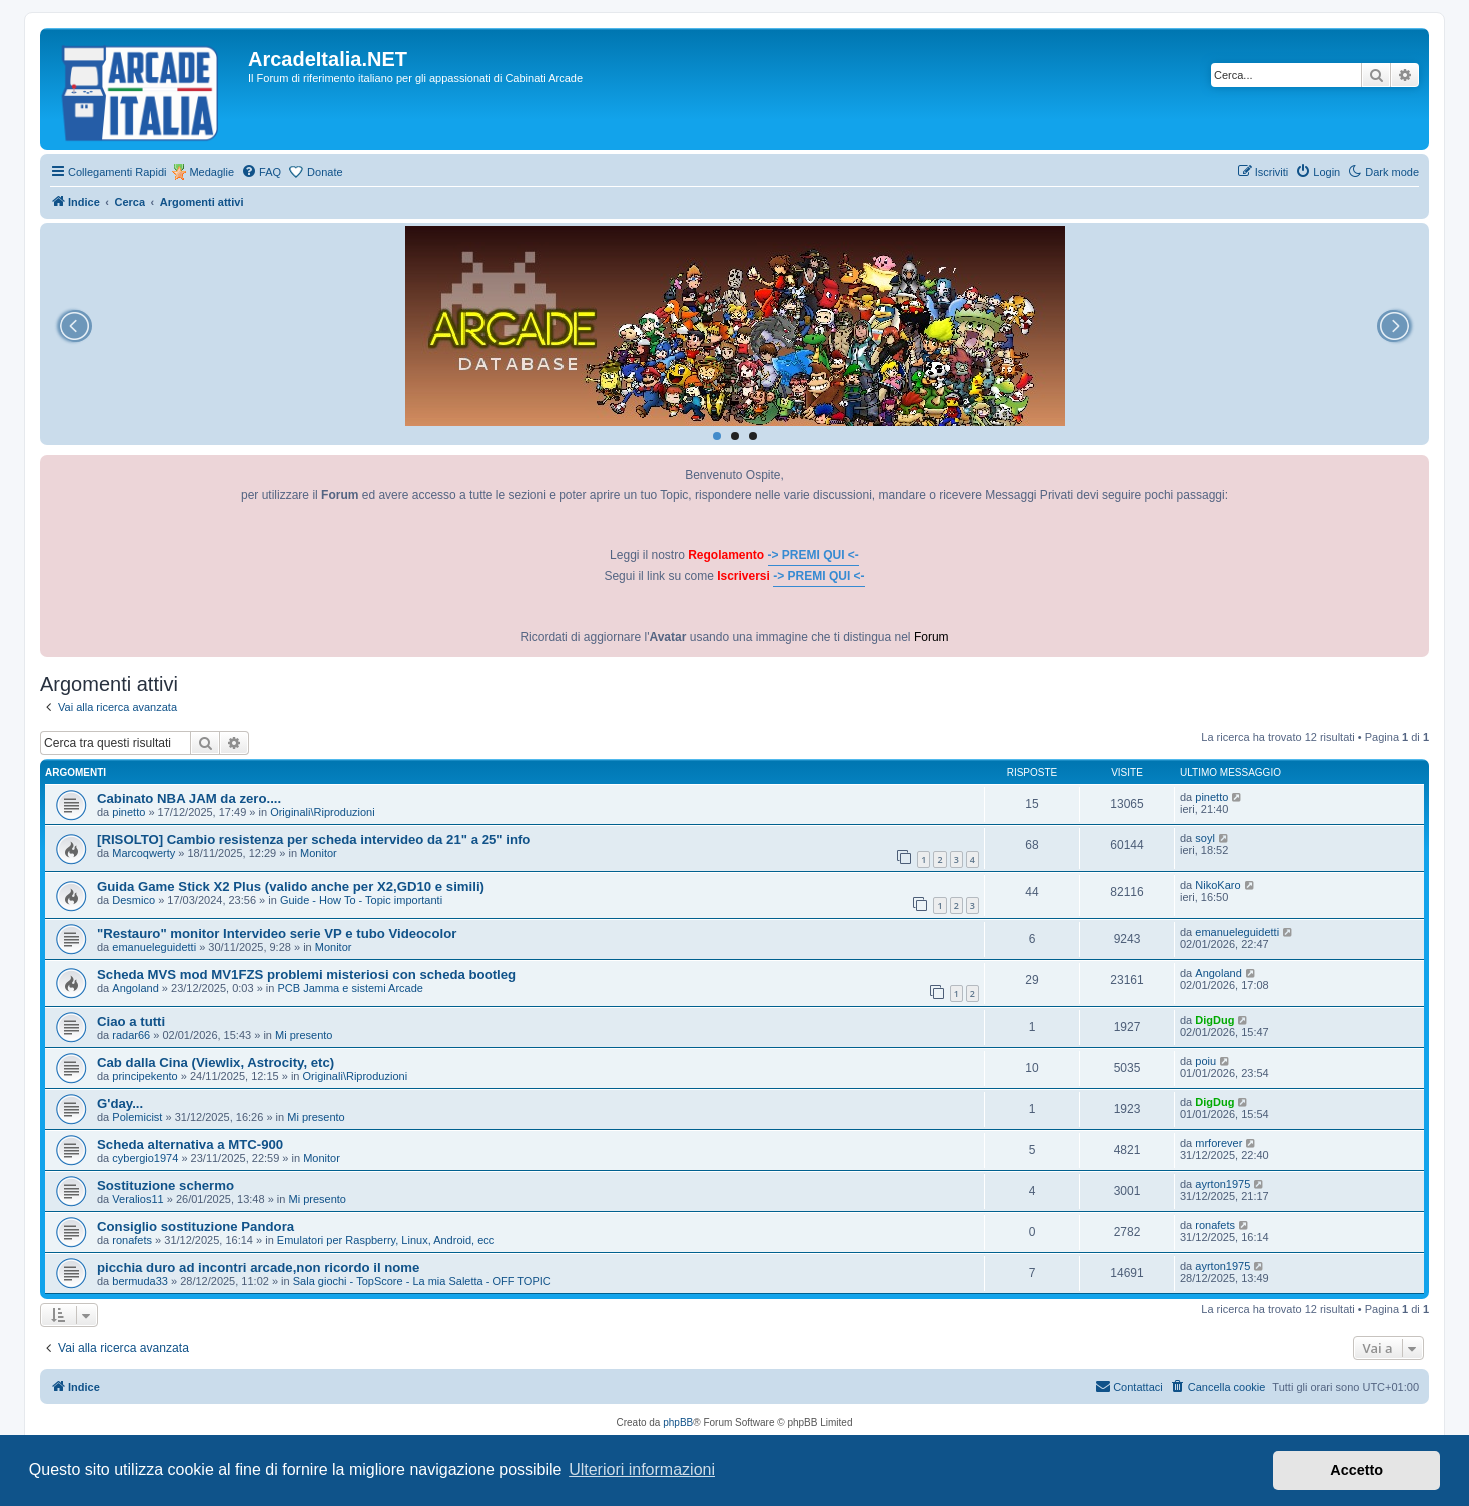  I want to click on emanueleguidetti, so click(154, 947).